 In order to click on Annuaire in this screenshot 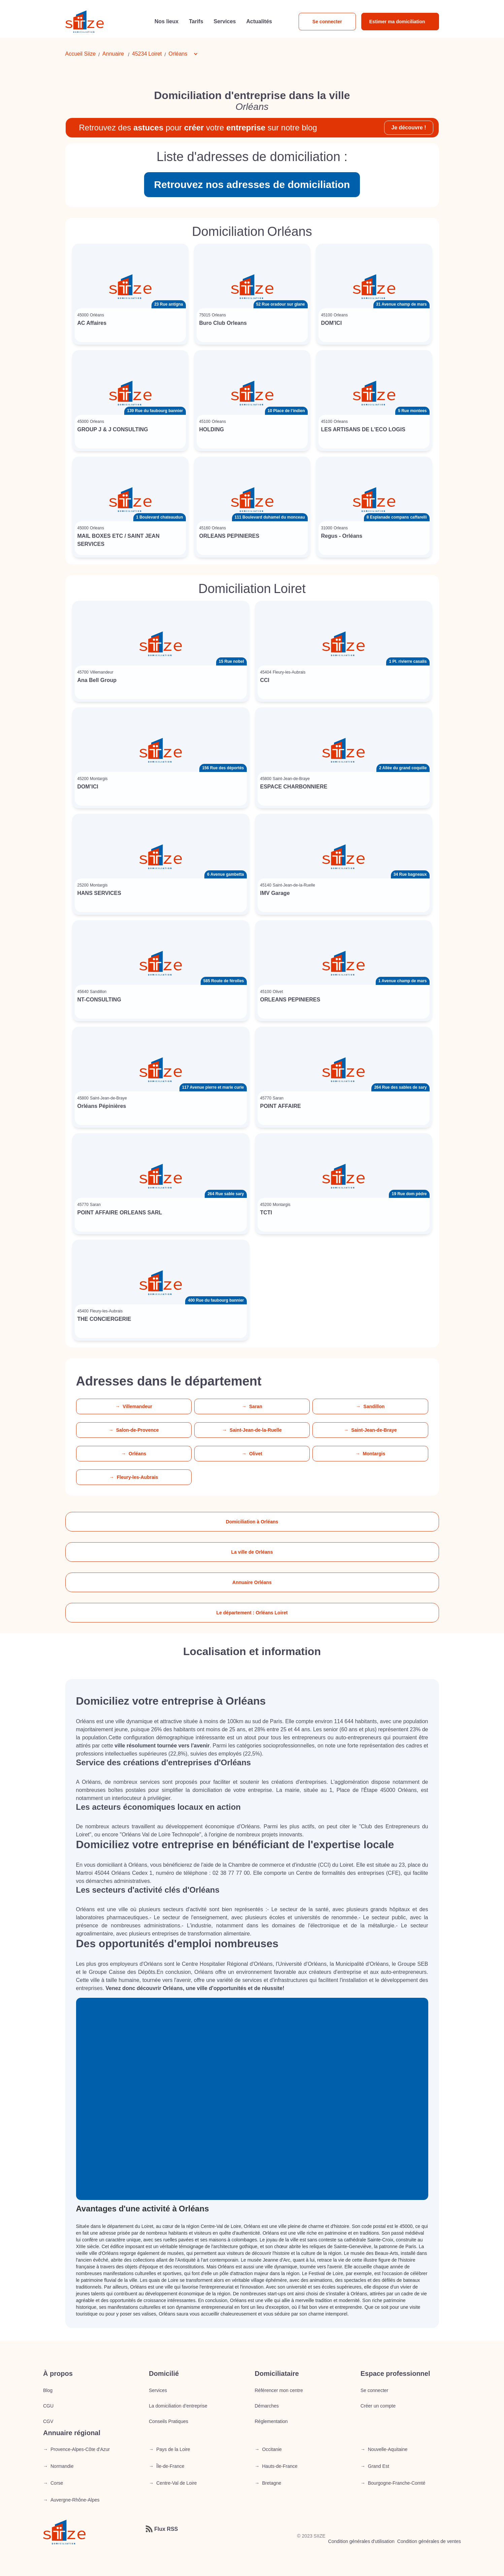, I will do `click(113, 54)`.